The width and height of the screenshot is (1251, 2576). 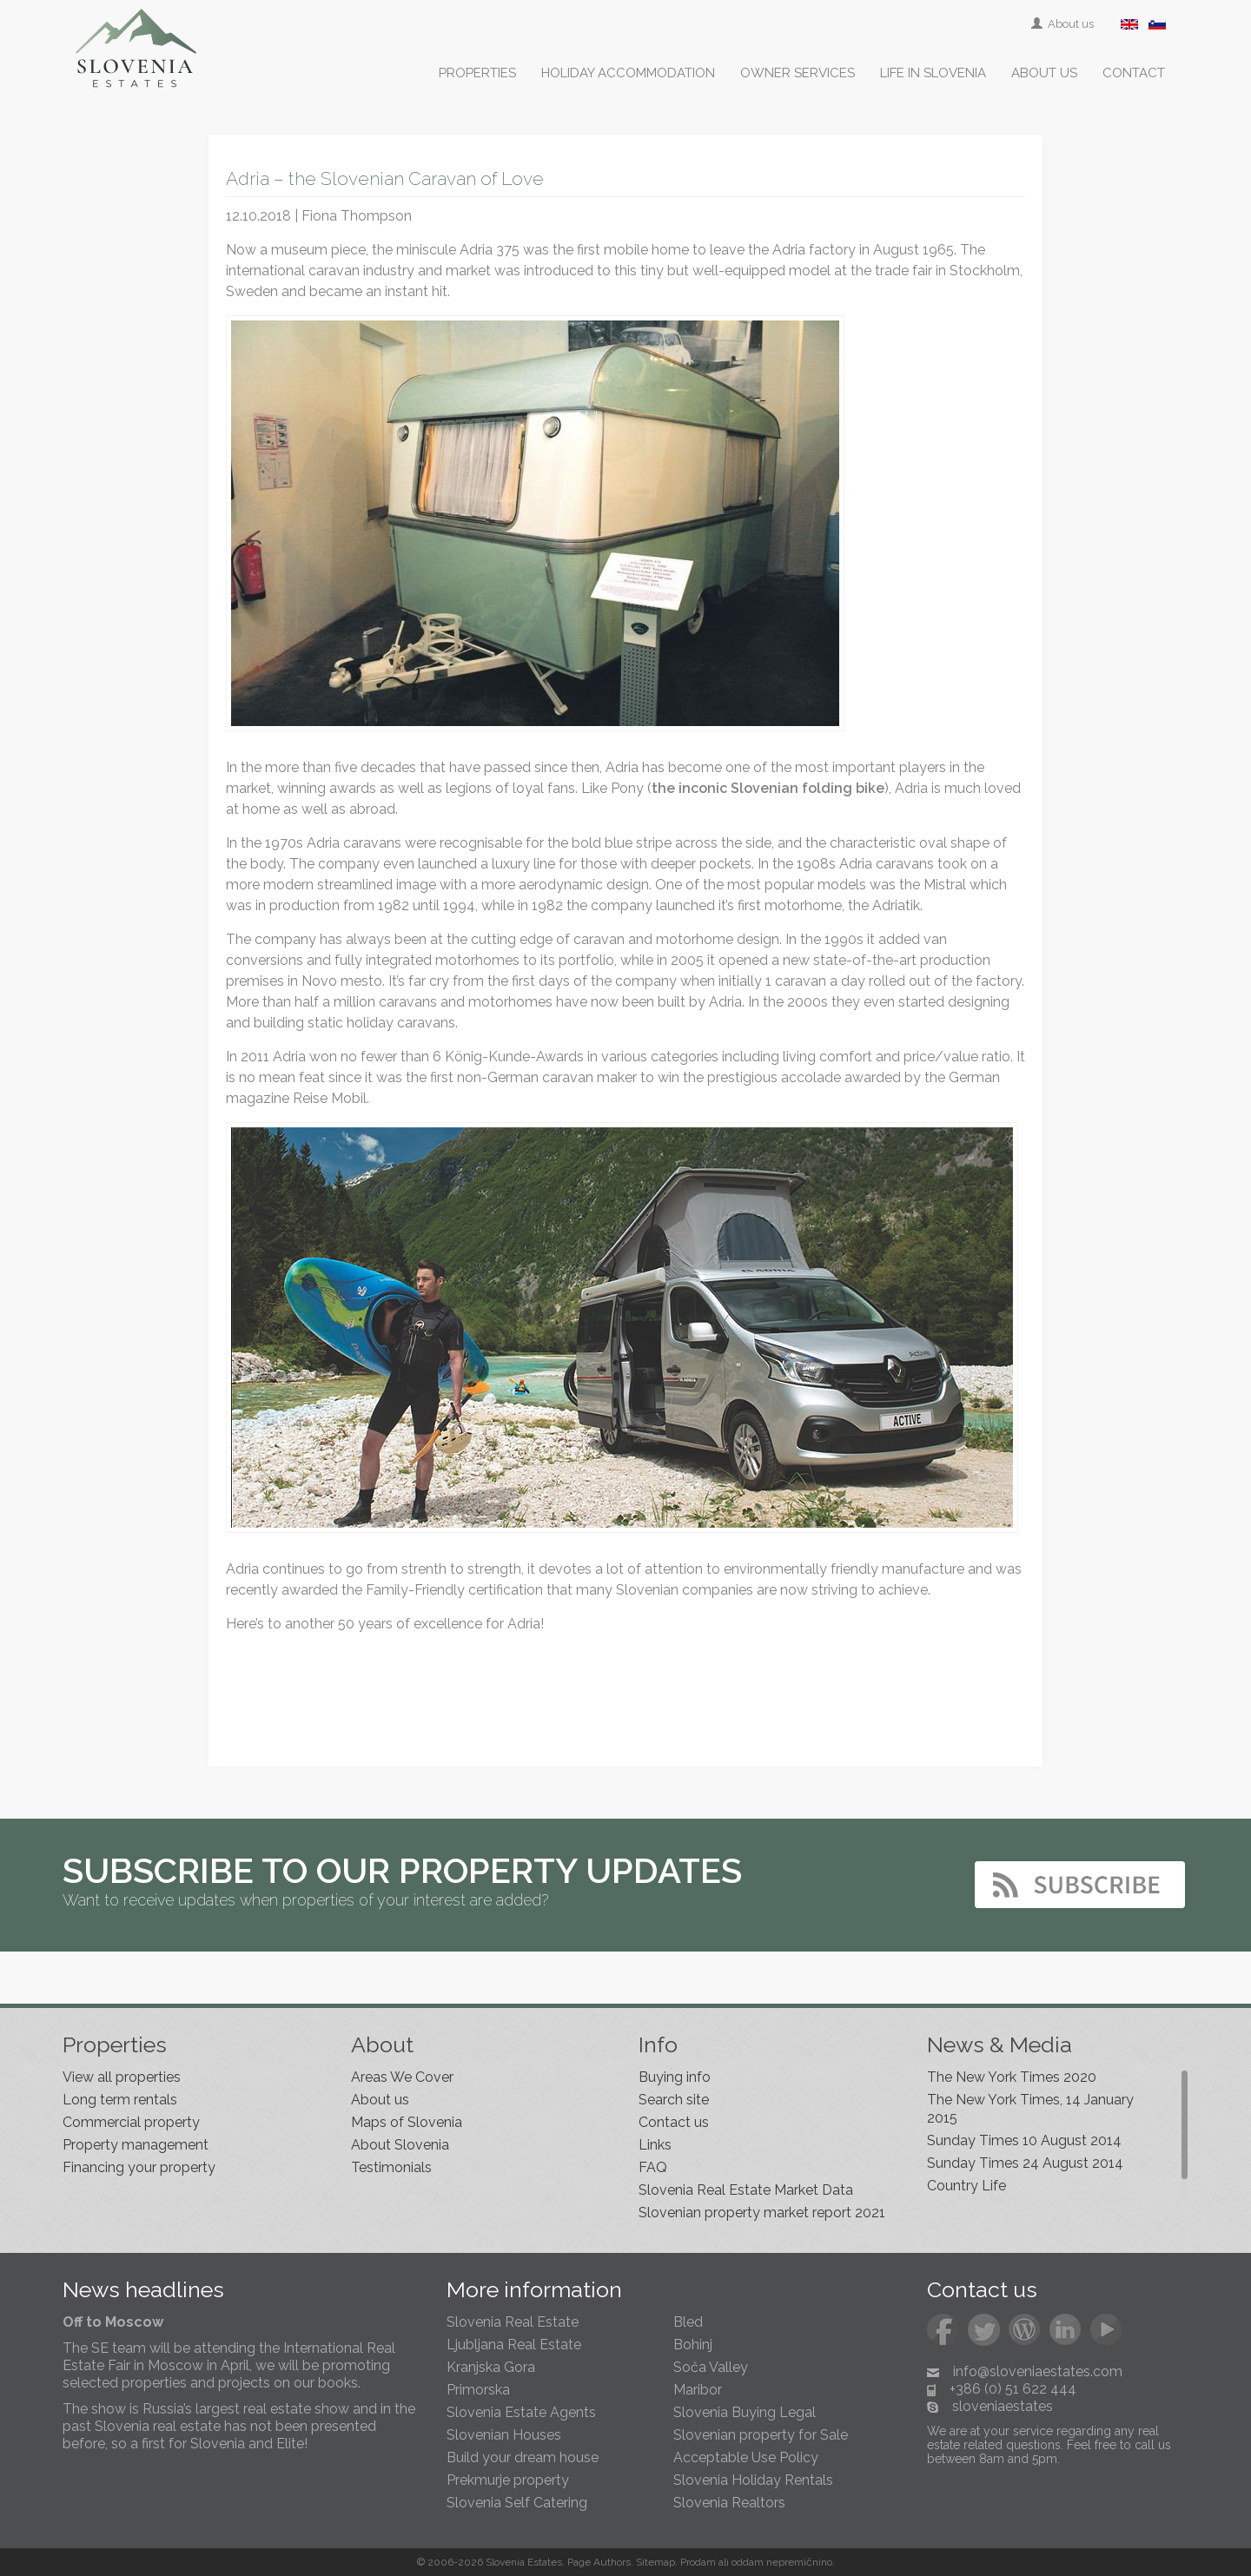 What do you see at coordinates (139, 2167) in the screenshot?
I see `Financing your property` at bounding box center [139, 2167].